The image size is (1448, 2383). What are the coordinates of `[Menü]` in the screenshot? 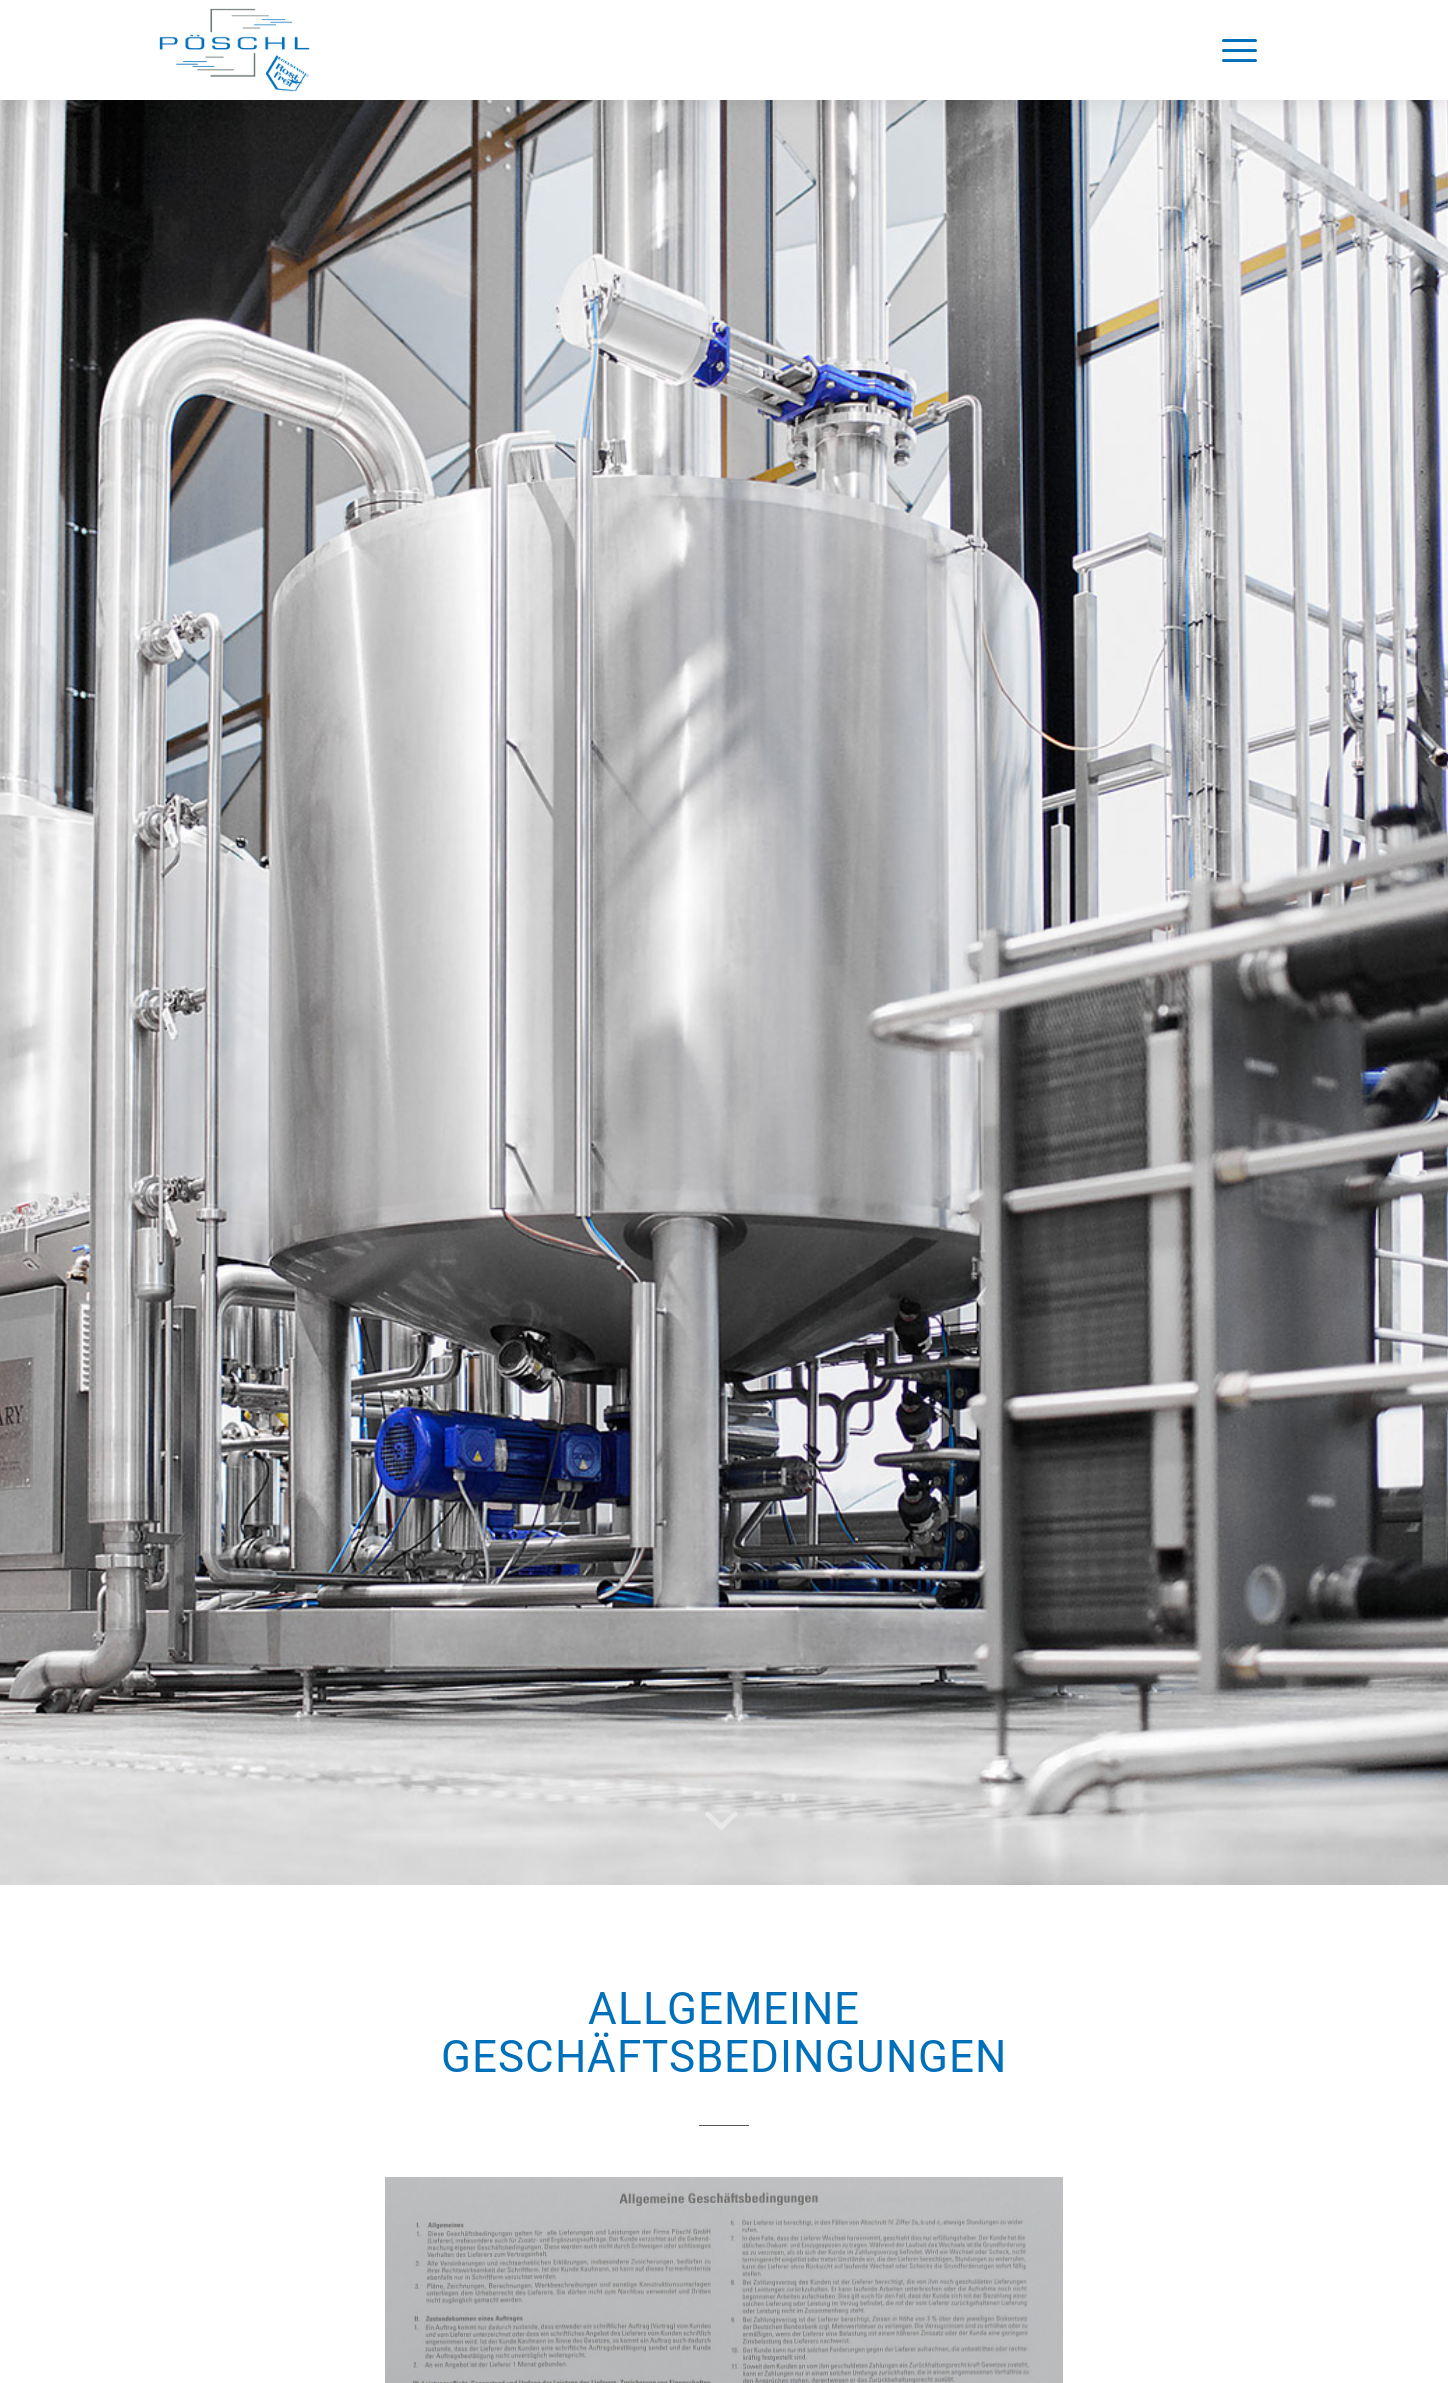 It's located at (1239, 50).